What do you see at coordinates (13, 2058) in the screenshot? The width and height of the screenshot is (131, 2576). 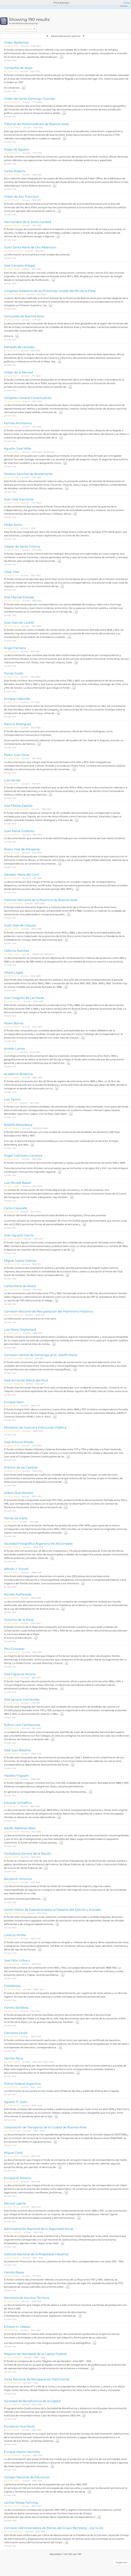 I see `Familia Roca` at bounding box center [13, 2058].